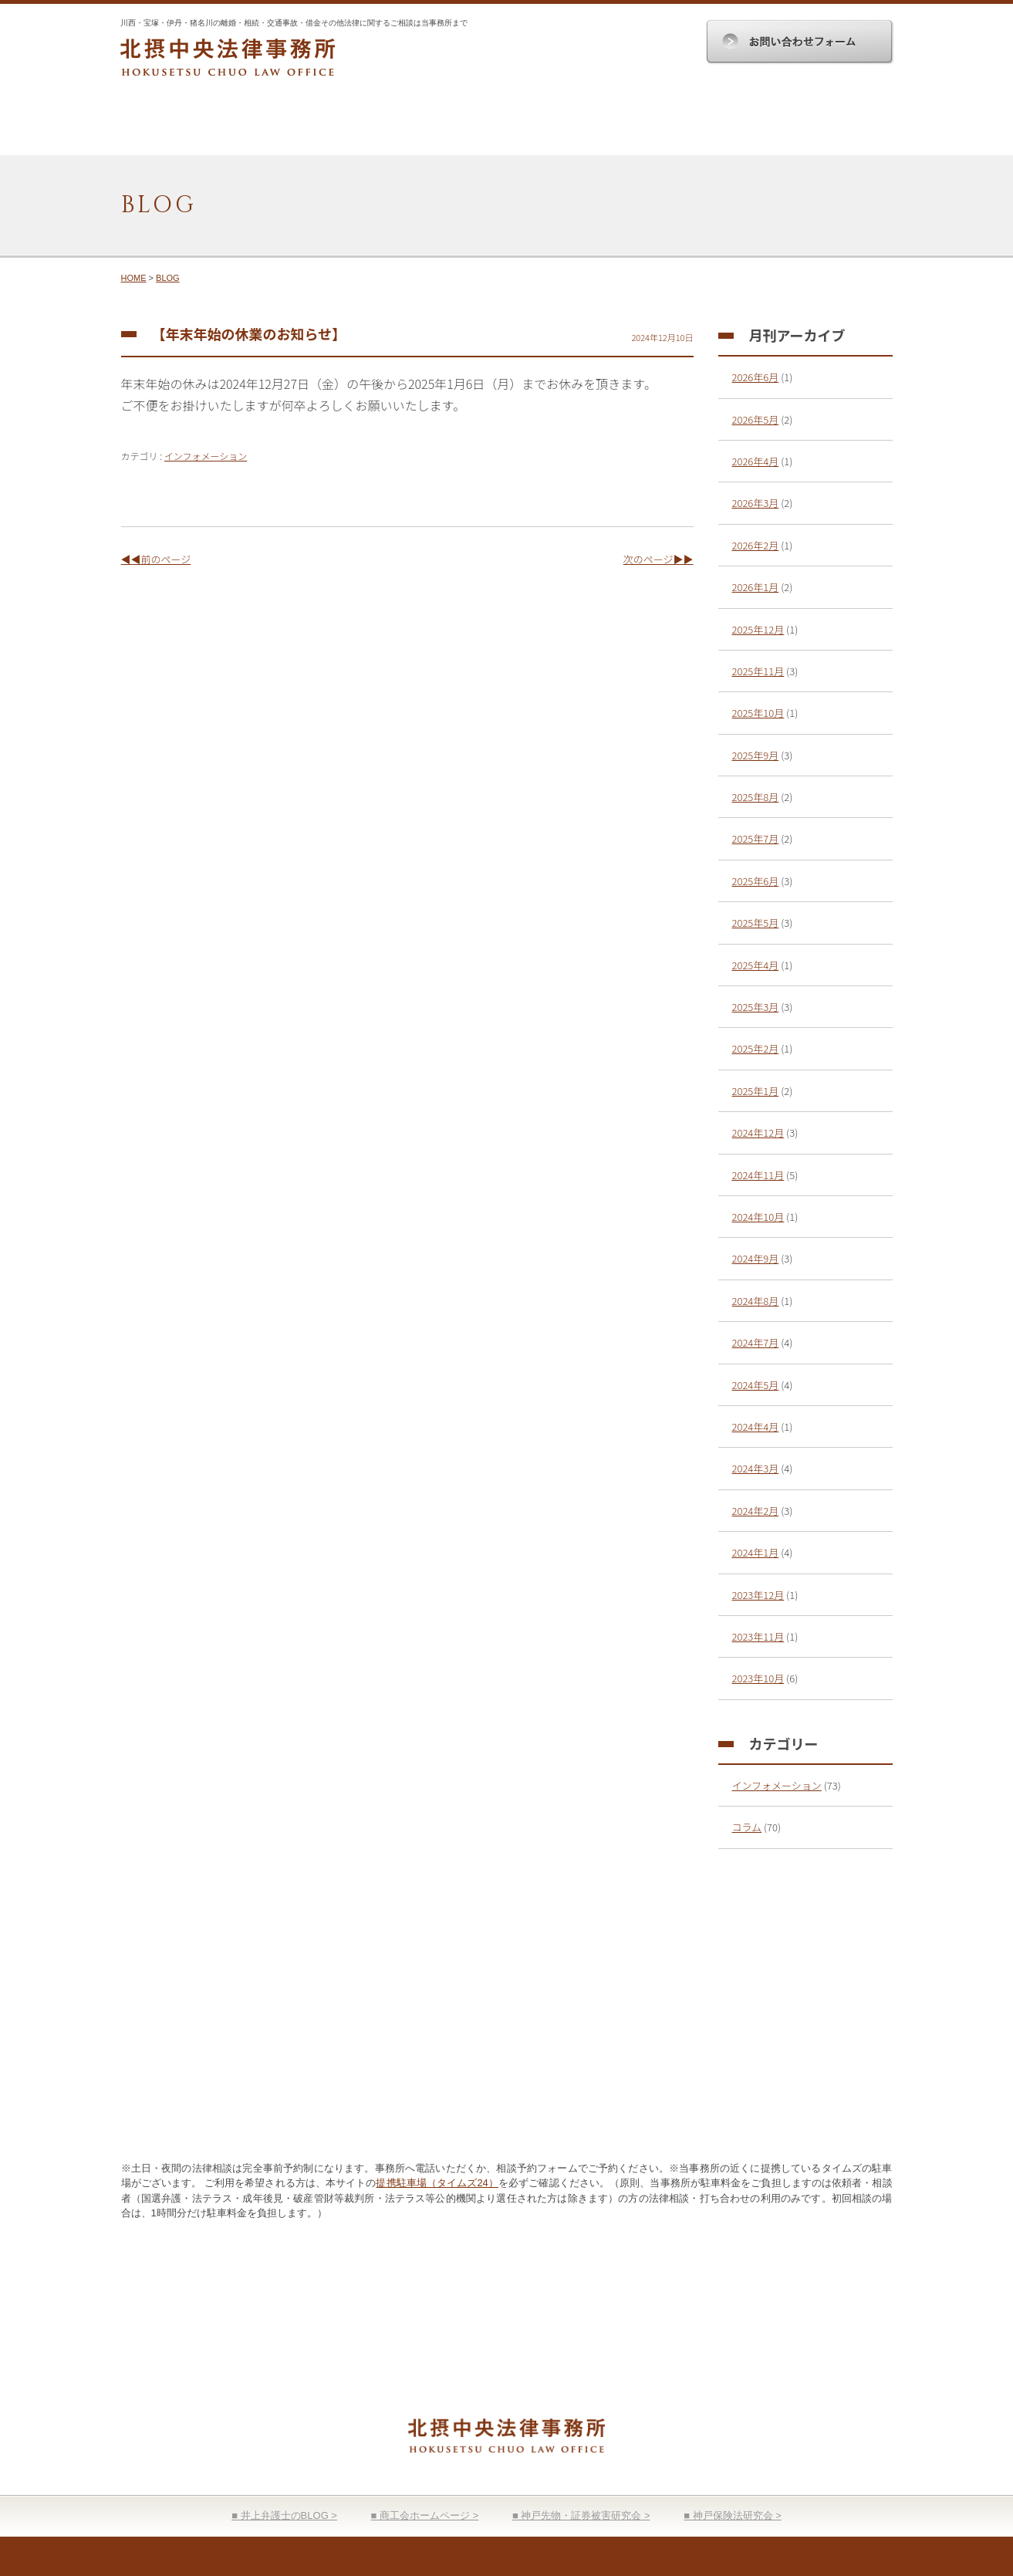 This screenshot has height=2576, width=1013. Describe the element at coordinates (755, 1342) in the screenshot. I see `2024年7月` at that location.